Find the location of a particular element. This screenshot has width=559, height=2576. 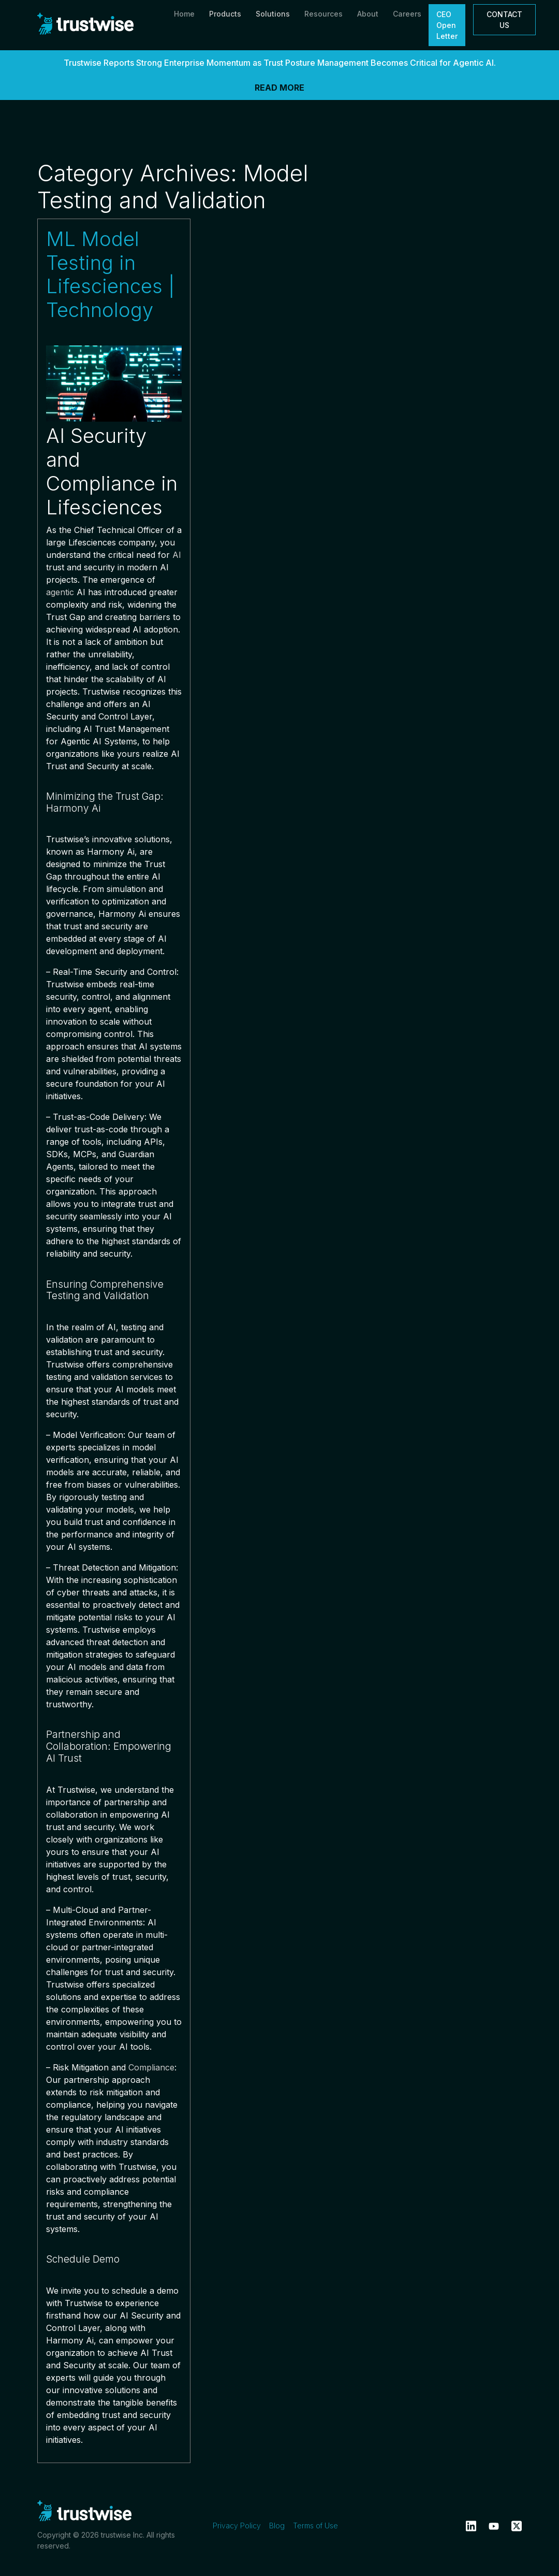

ML Model Testing in Lifesciences | Technology is located at coordinates (110, 274).